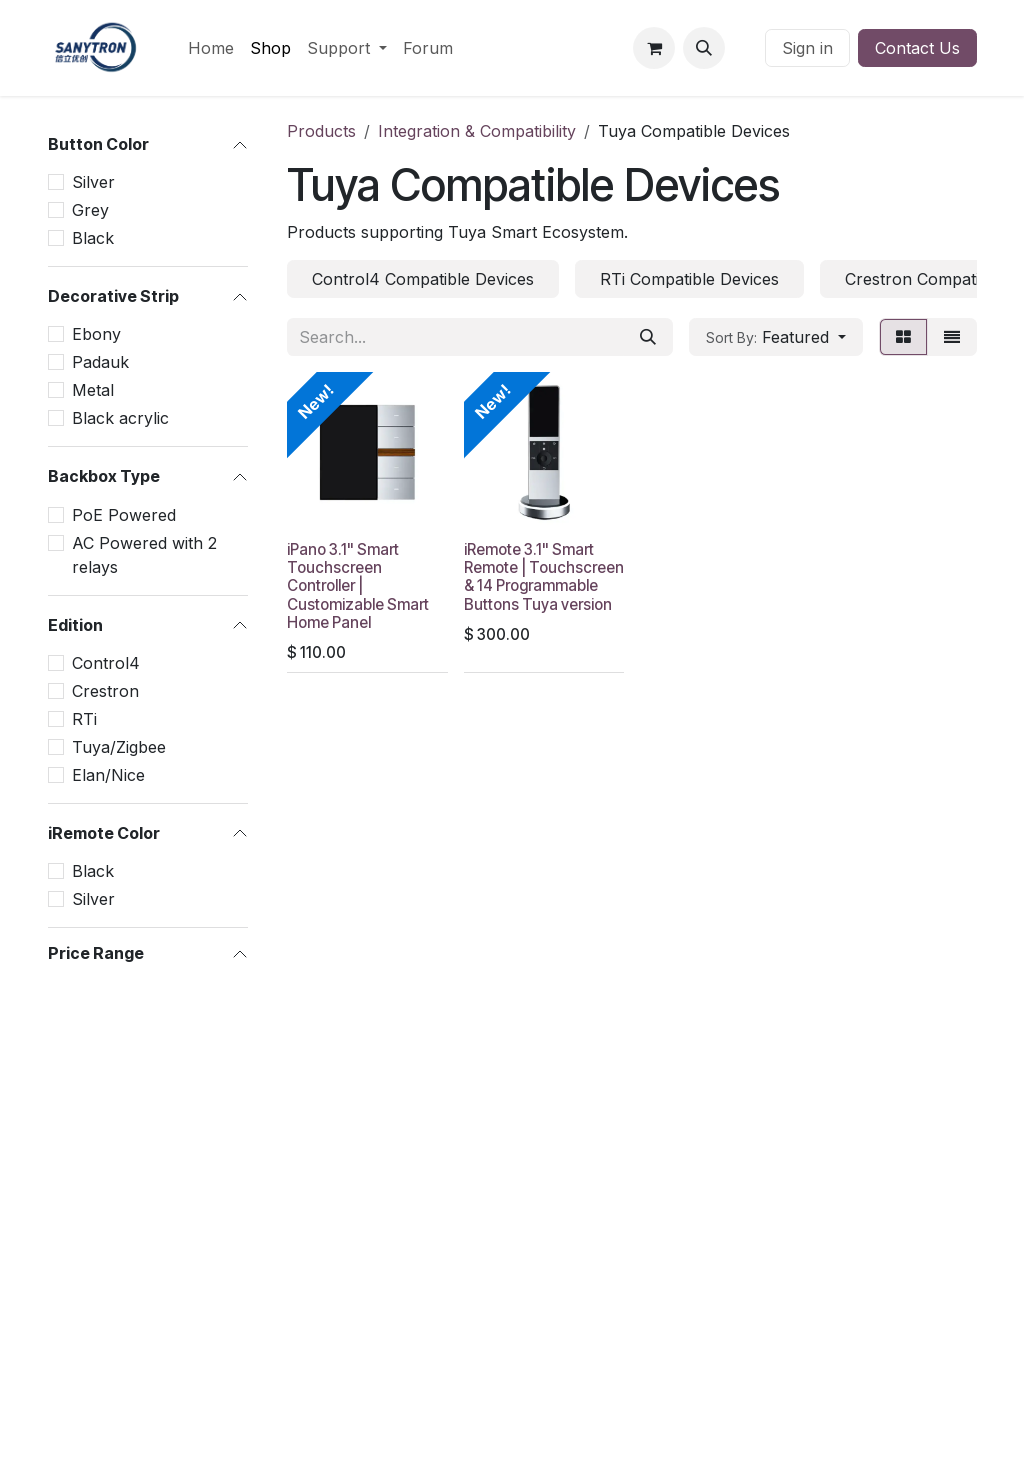 The height and width of the screenshot is (1472, 1024). What do you see at coordinates (477, 131) in the screenshot?
I see `Integration & Compatibility` at bounding box center [477, 131].